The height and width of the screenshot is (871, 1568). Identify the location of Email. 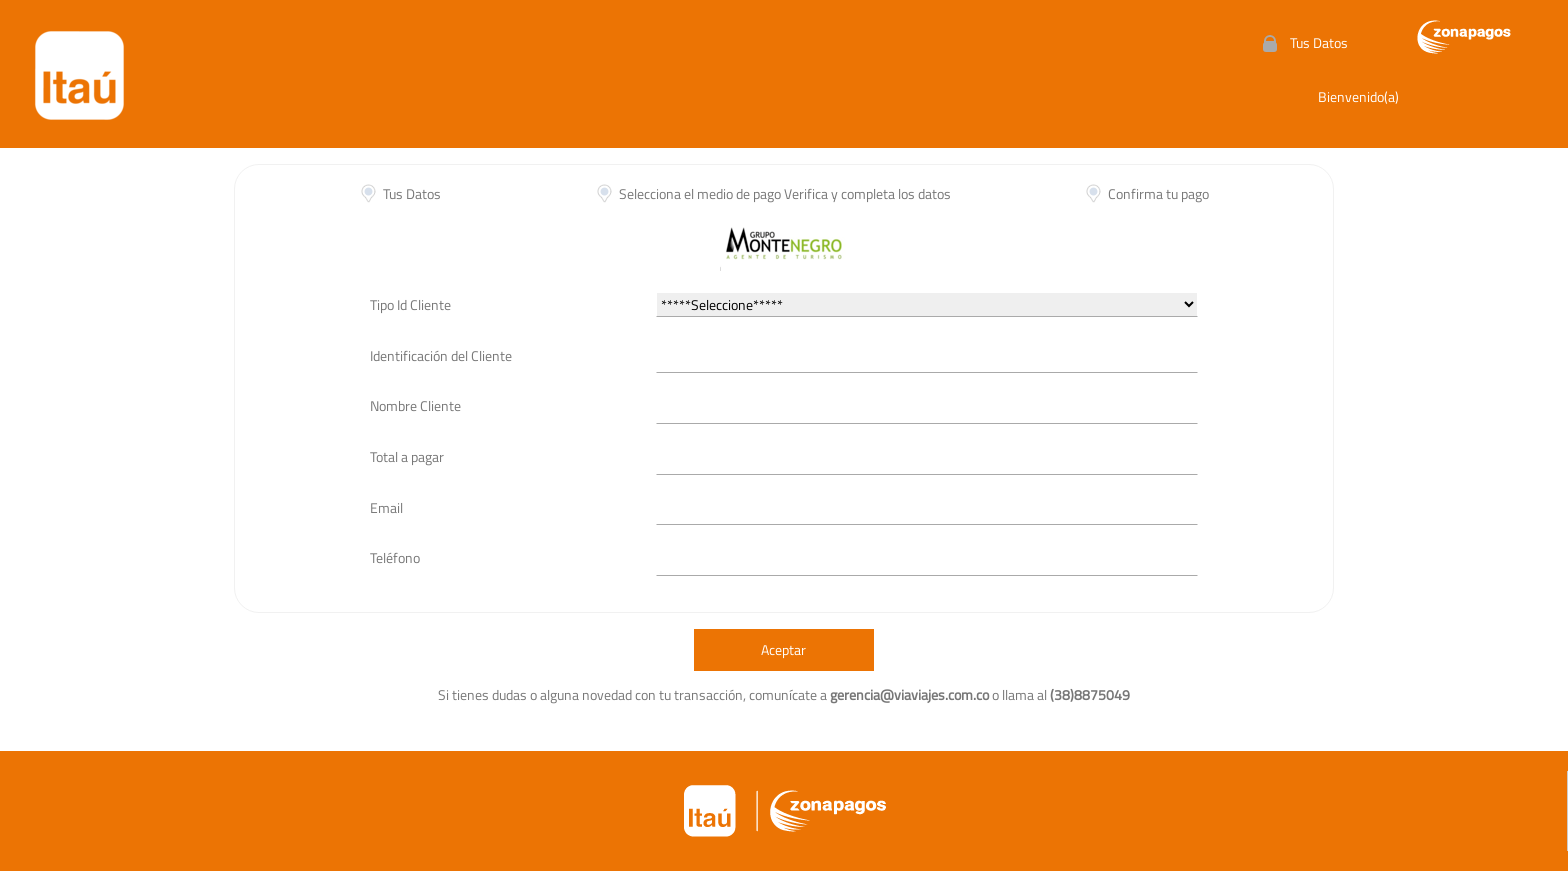
(386, 507).